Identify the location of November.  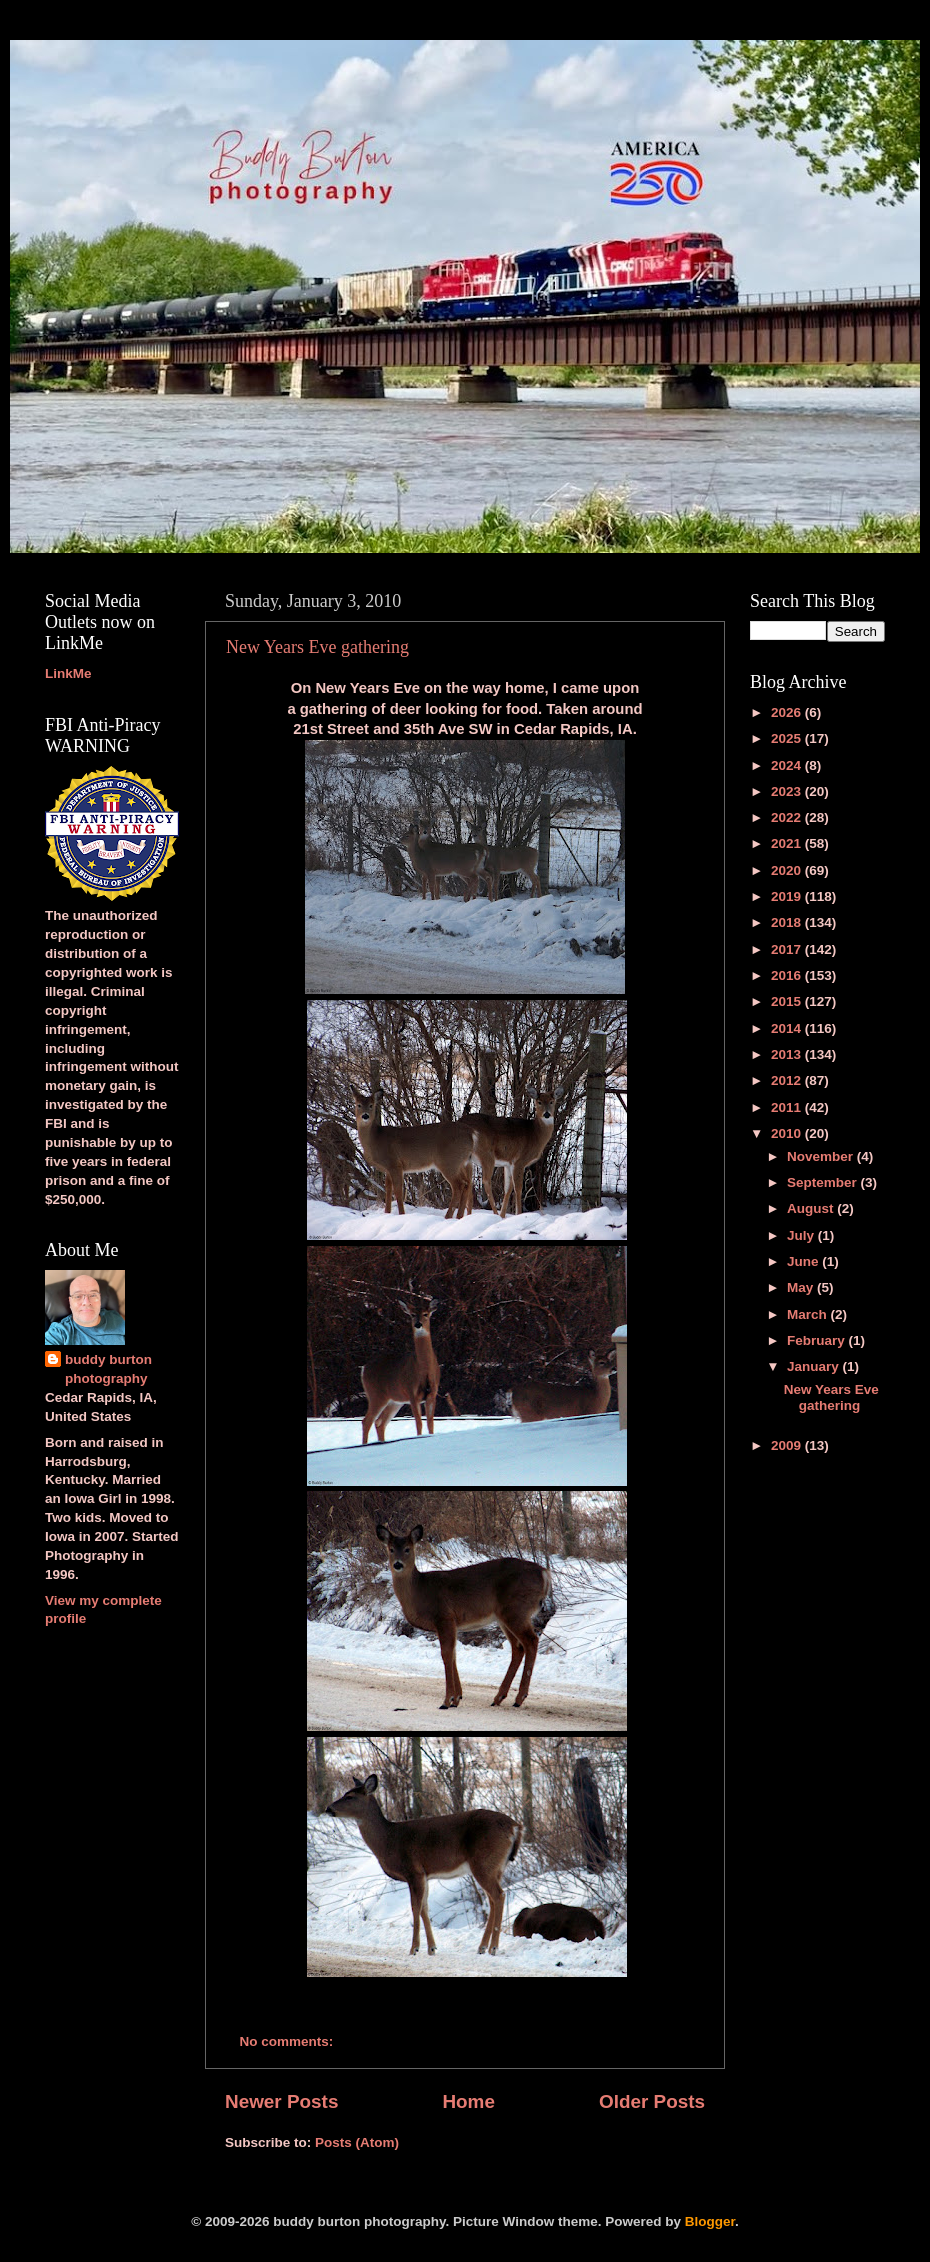
(822, 1156).